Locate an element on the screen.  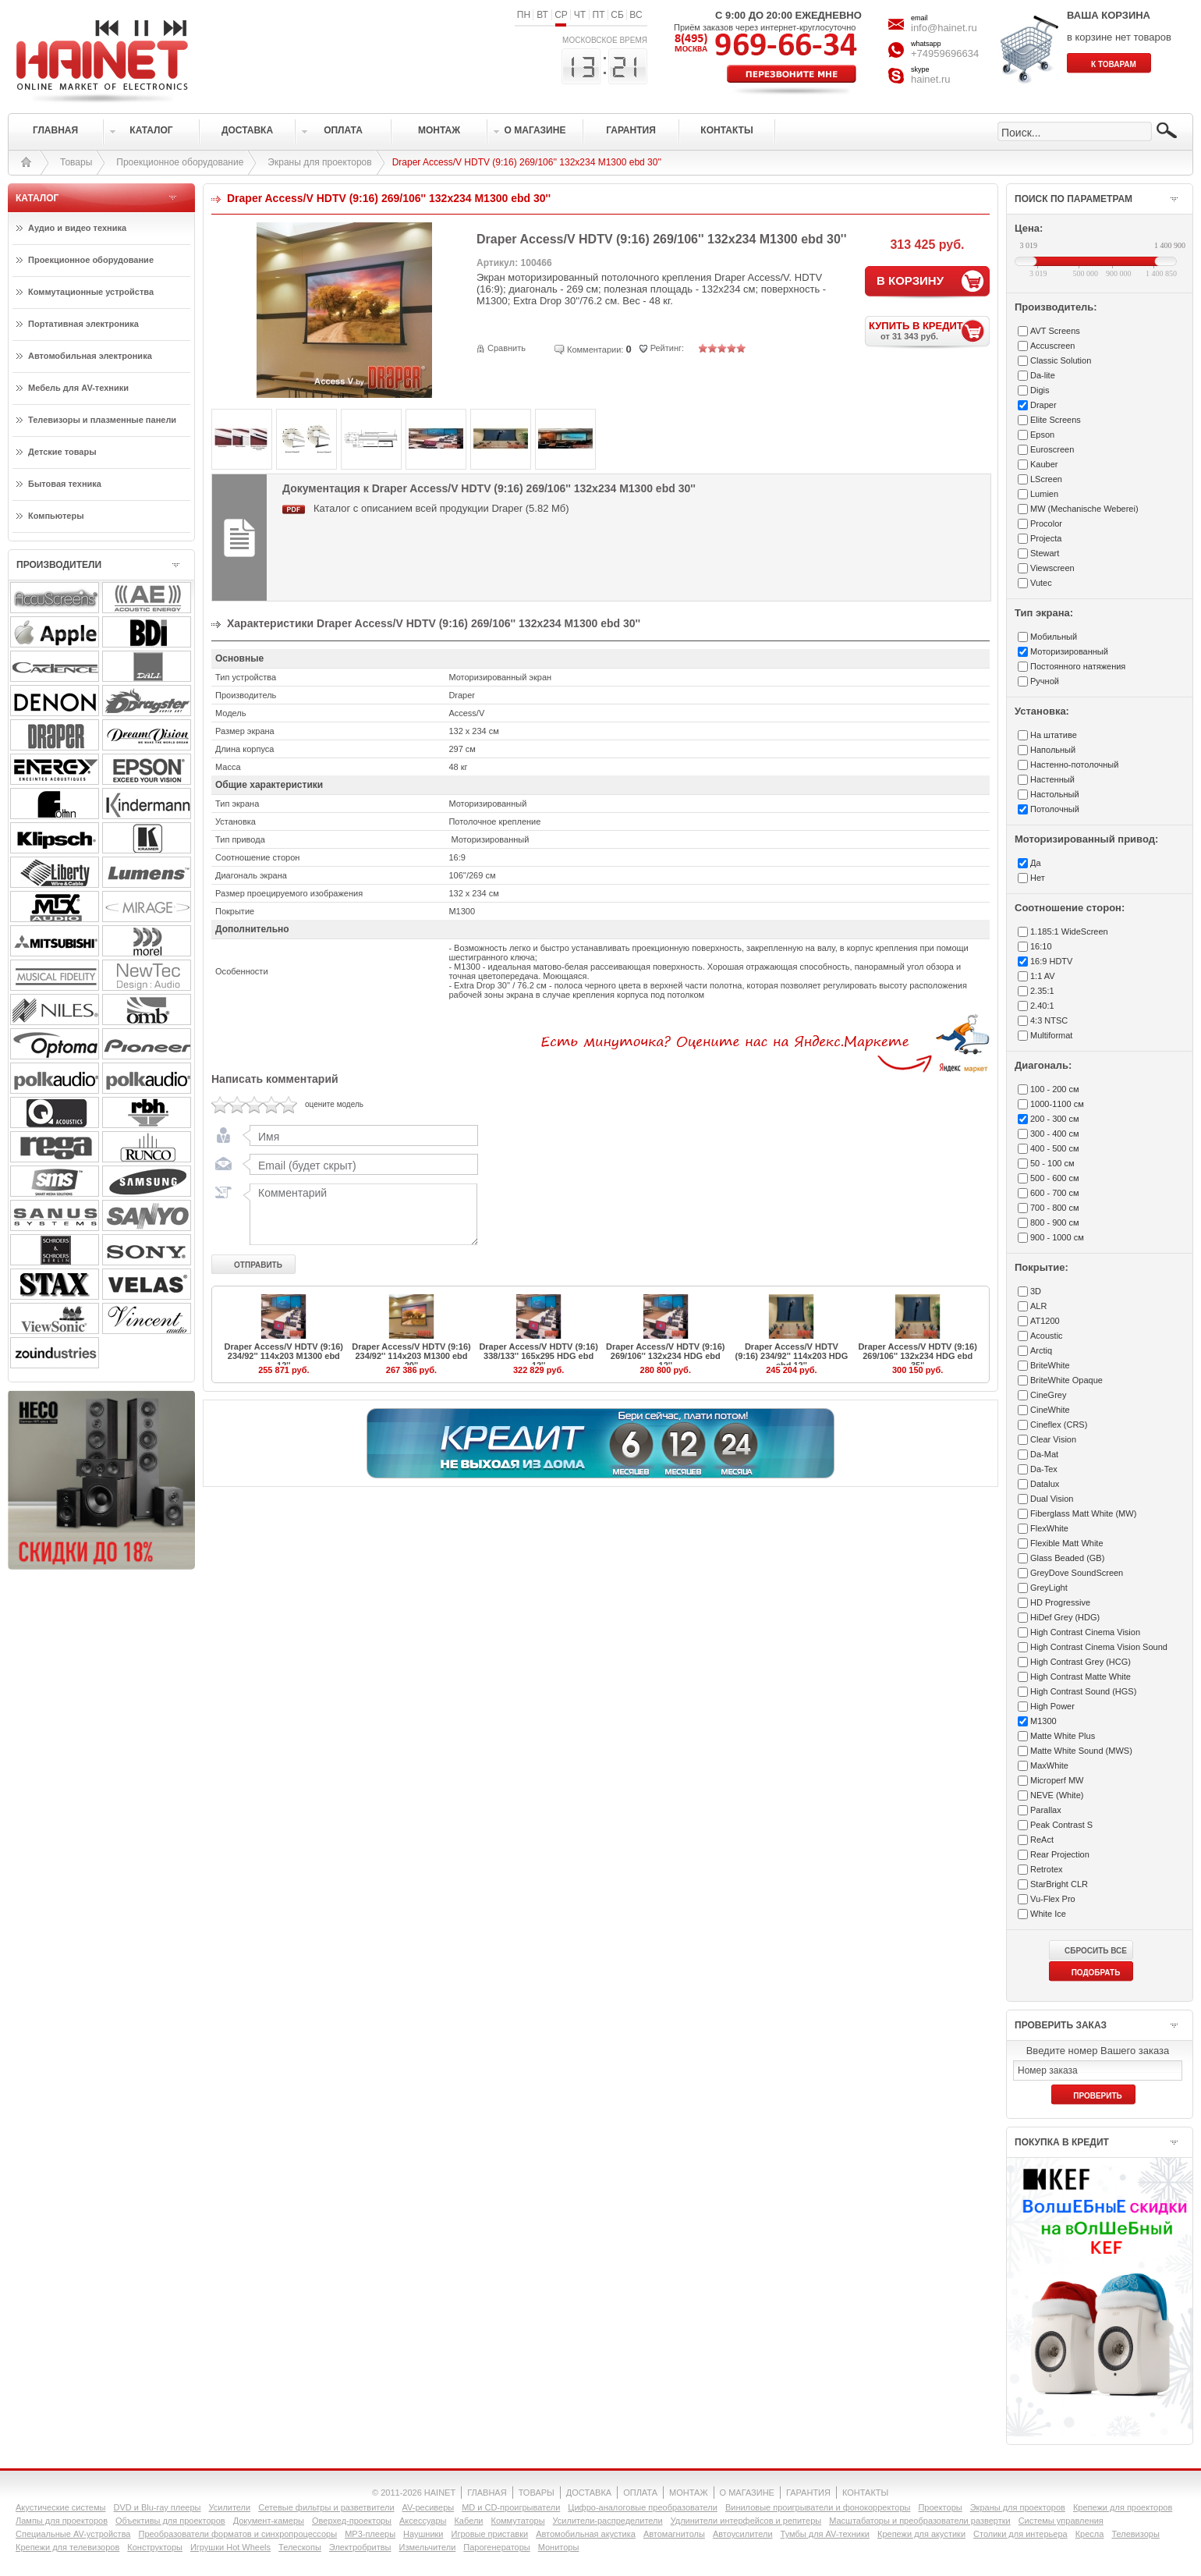
NEVE (White) is located at coordinates (1056, 1795).